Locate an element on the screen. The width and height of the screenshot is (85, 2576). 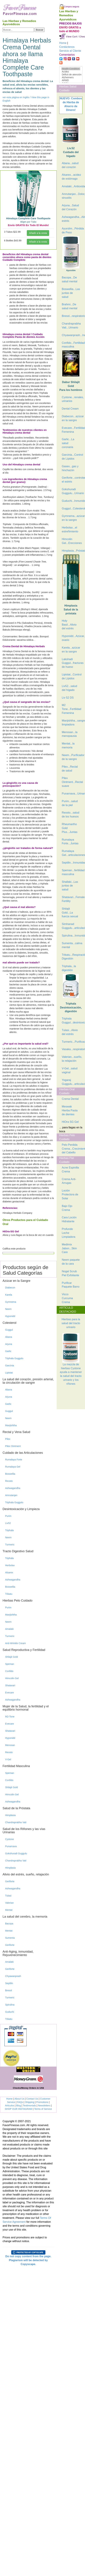
Guduchi is located at coordinates (9, 2011).